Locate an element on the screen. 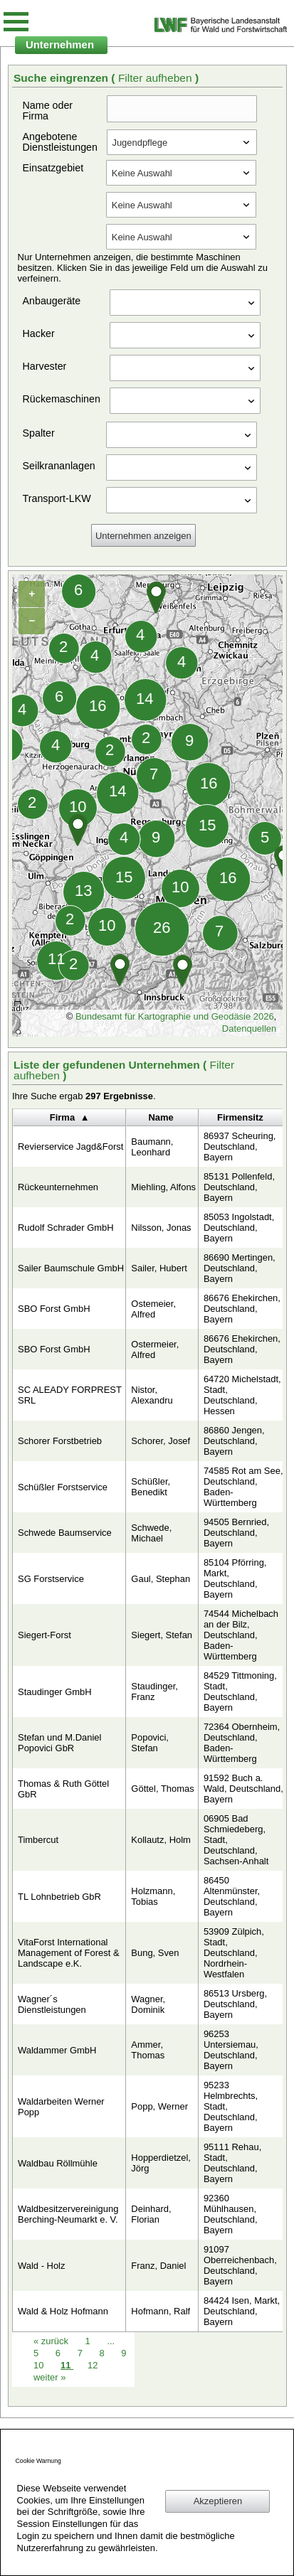 This screenshot has height=2576, width=294. Popovici, Stefan is located at coordinates (150, 1742).